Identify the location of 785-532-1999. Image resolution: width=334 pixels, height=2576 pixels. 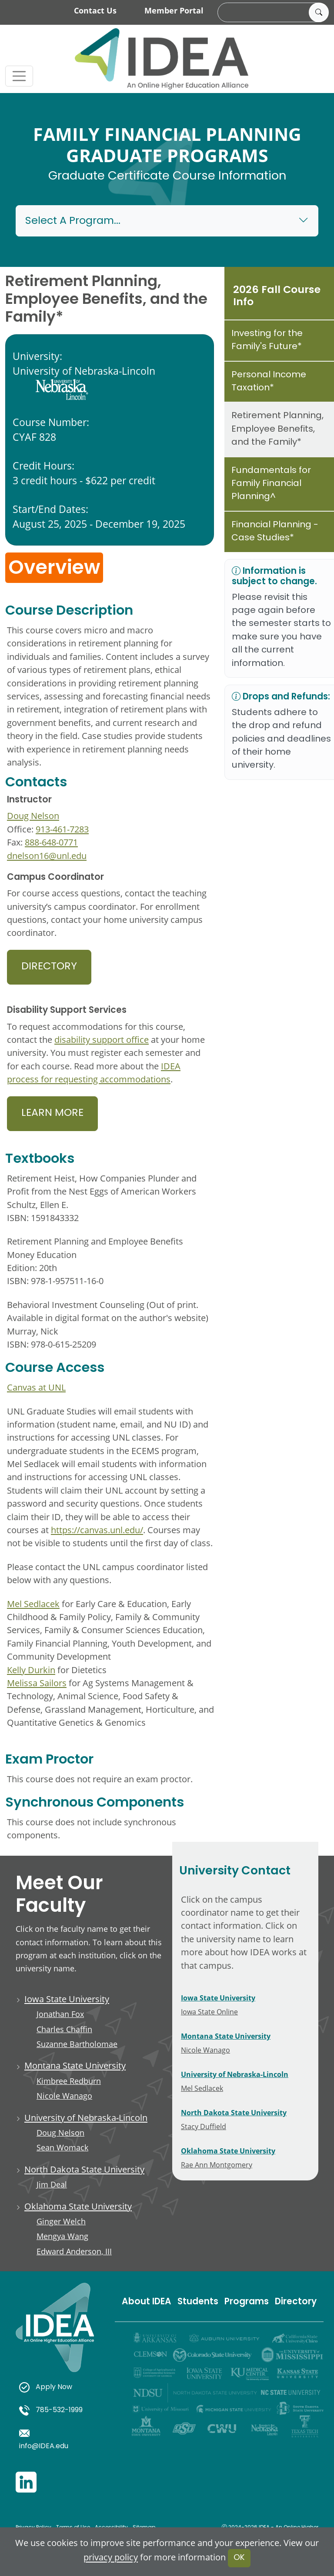
(51, 2410).